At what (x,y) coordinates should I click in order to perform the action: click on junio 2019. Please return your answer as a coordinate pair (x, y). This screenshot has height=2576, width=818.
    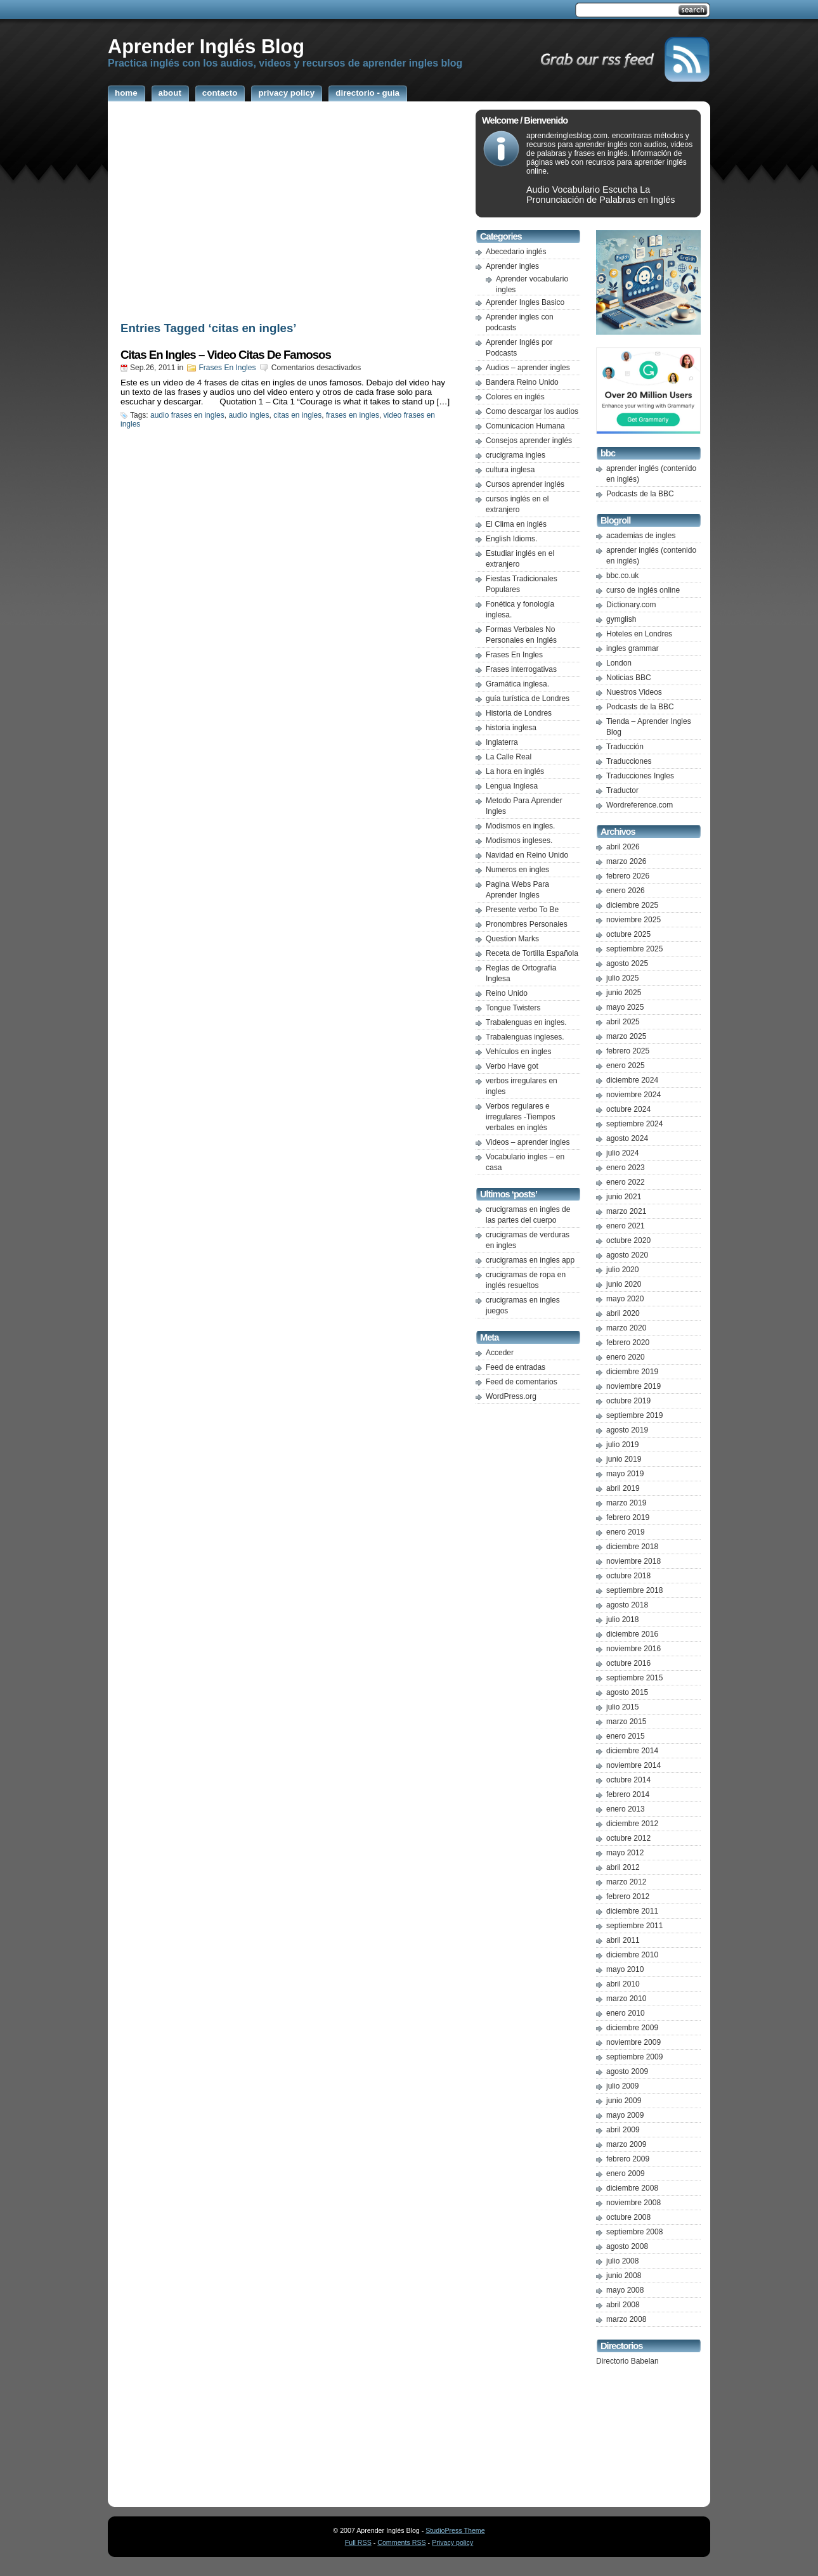
    Looking at the image, I should click on (623, 1459).